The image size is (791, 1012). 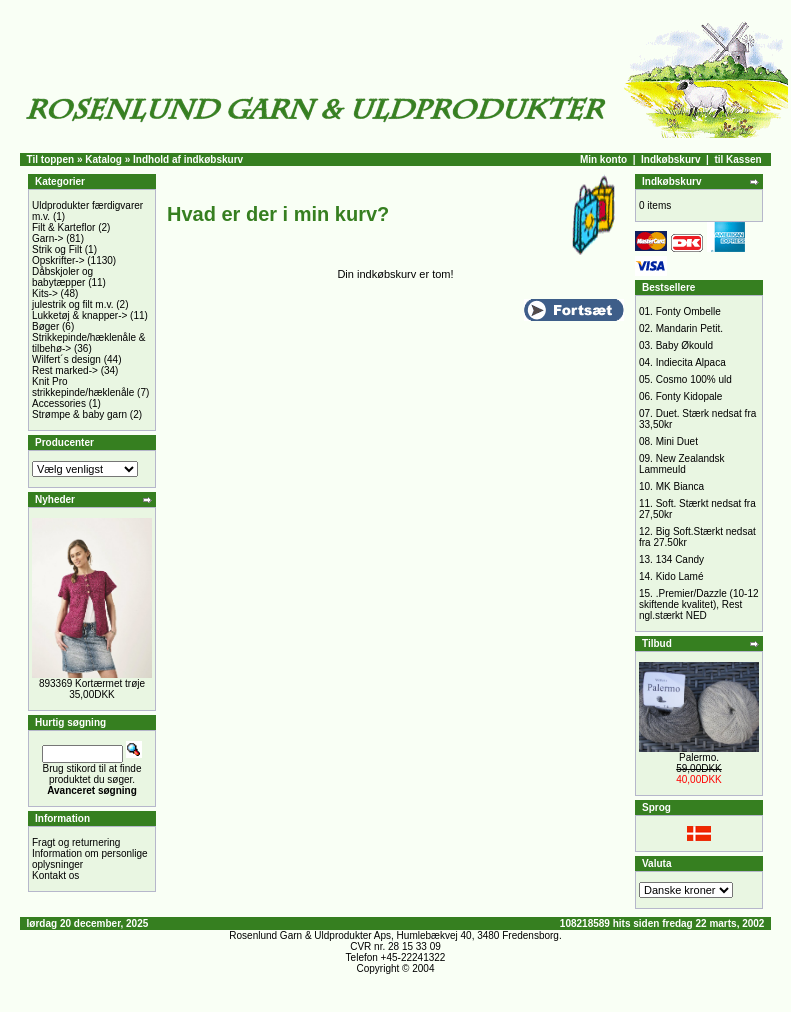 I want to click on Dåbskjoler og babytæpper, so click(x=62, y=277).